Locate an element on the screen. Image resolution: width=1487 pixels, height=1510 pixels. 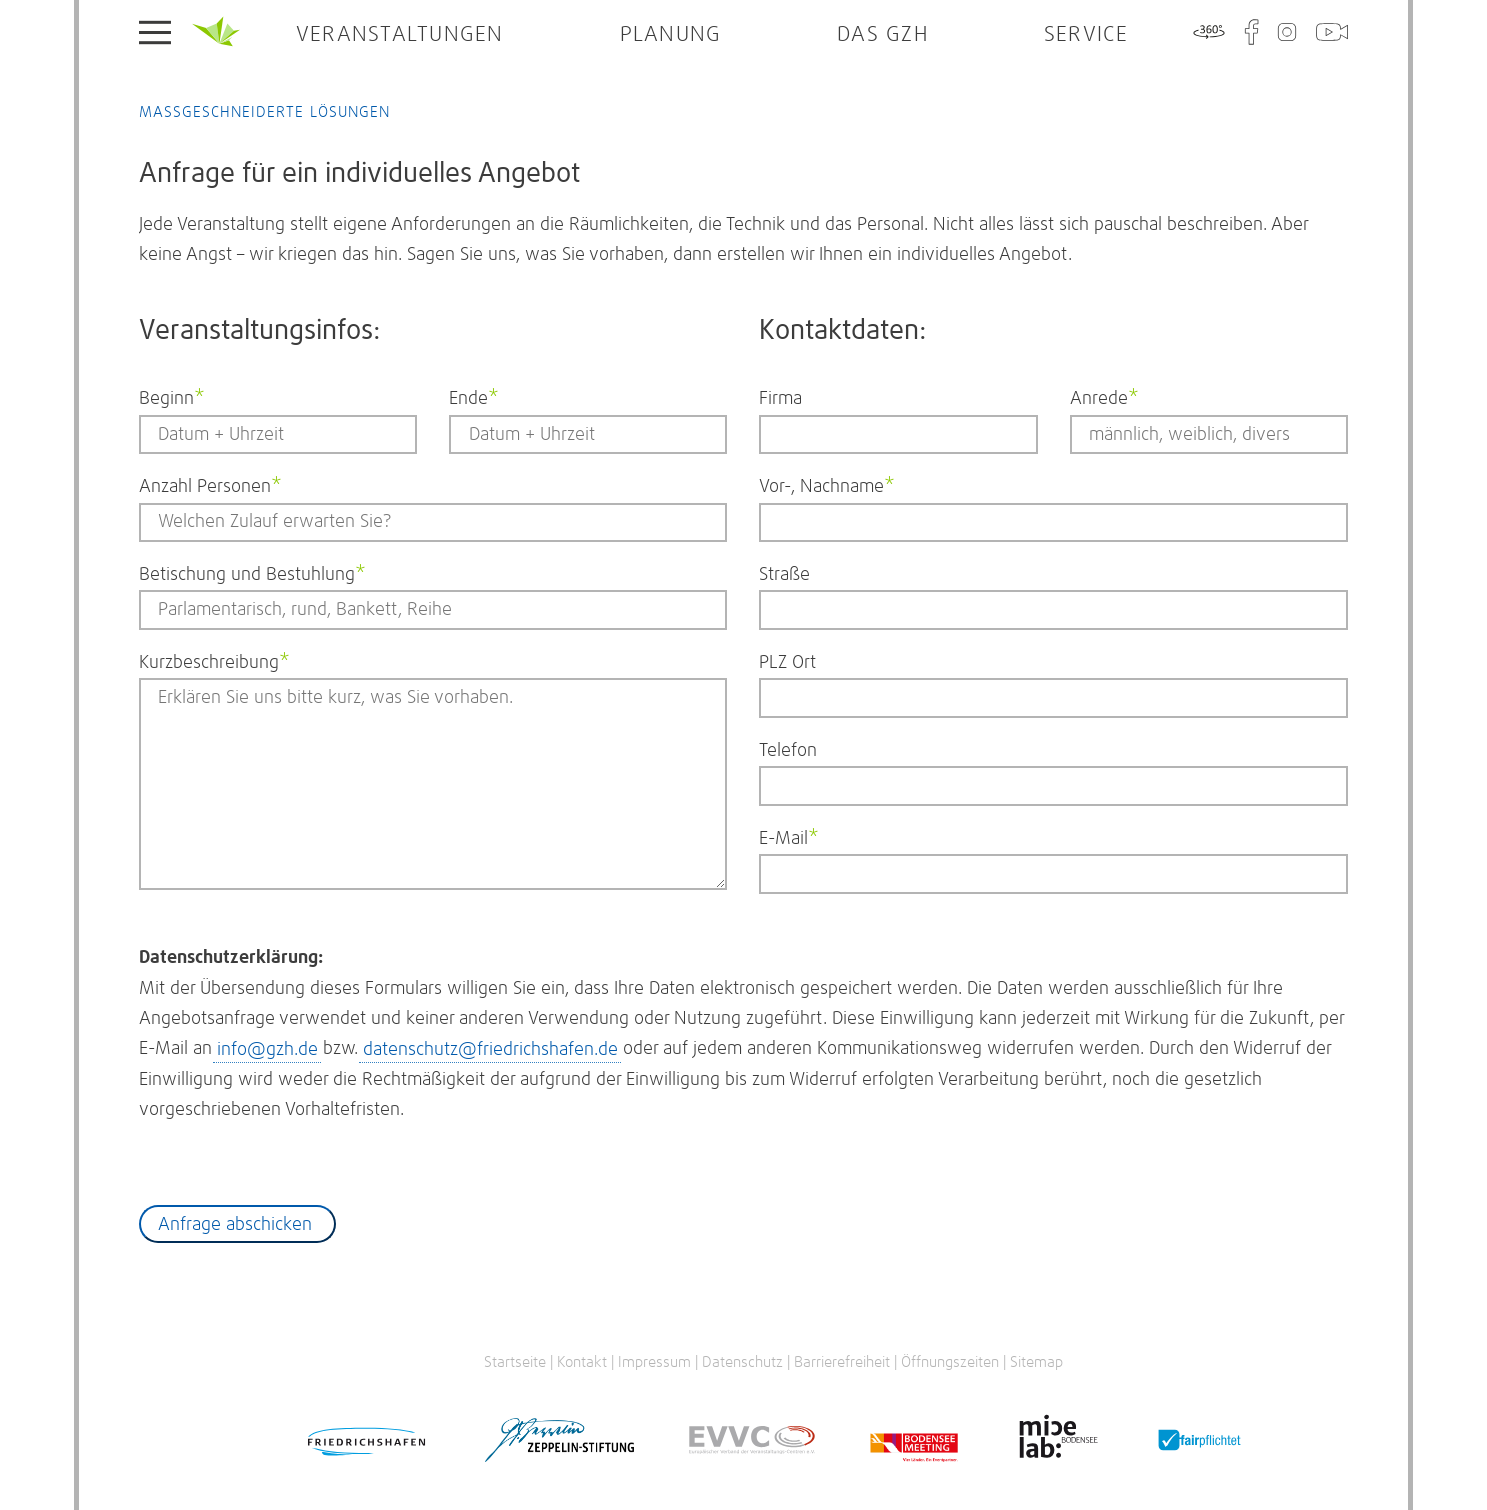
Startseite is located at coordinates (216, 32).